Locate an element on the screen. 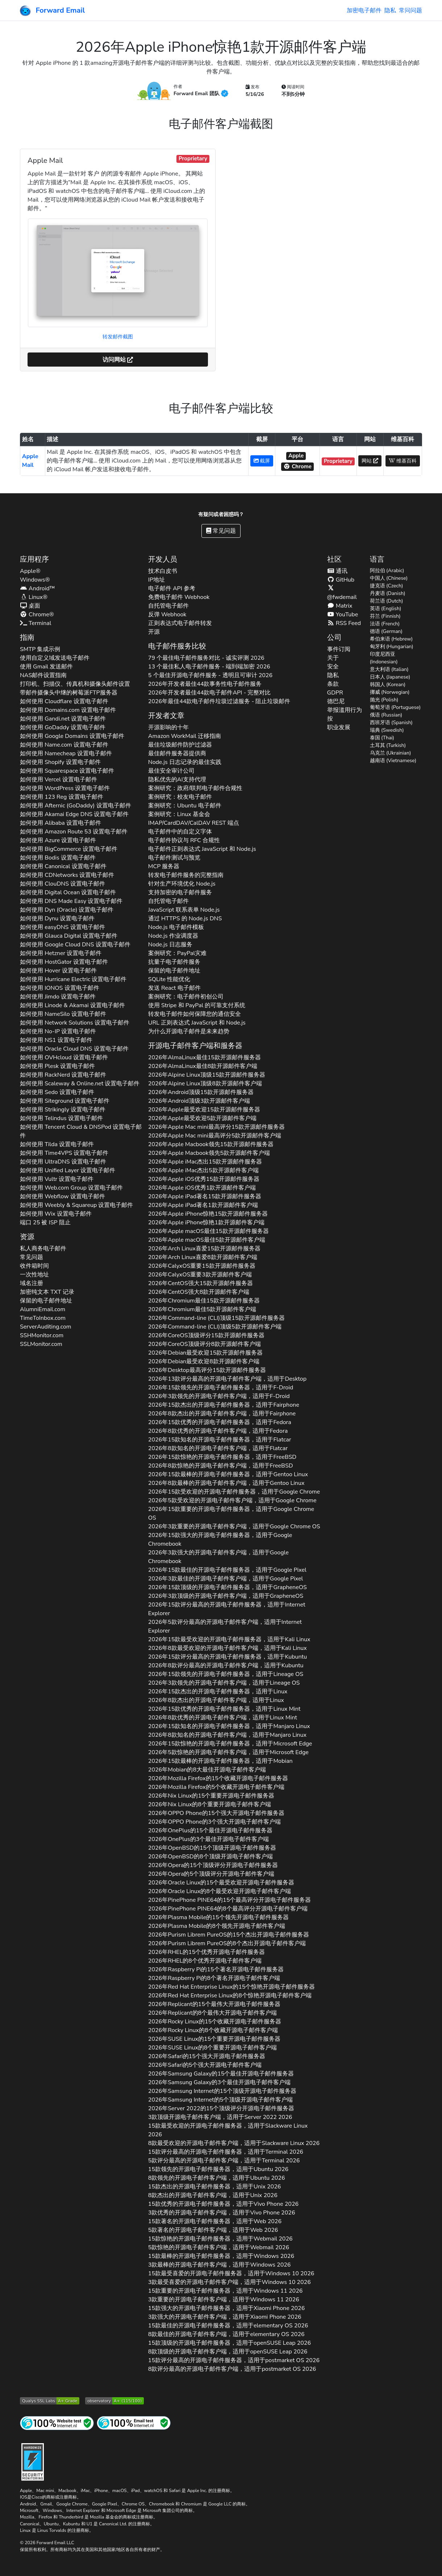 Image resolution: width=442 pixels, height=2576 pixels. 2026年13款评分最高的开源电子邮件客户端，适用于 is located at coordinates (227, 1379).